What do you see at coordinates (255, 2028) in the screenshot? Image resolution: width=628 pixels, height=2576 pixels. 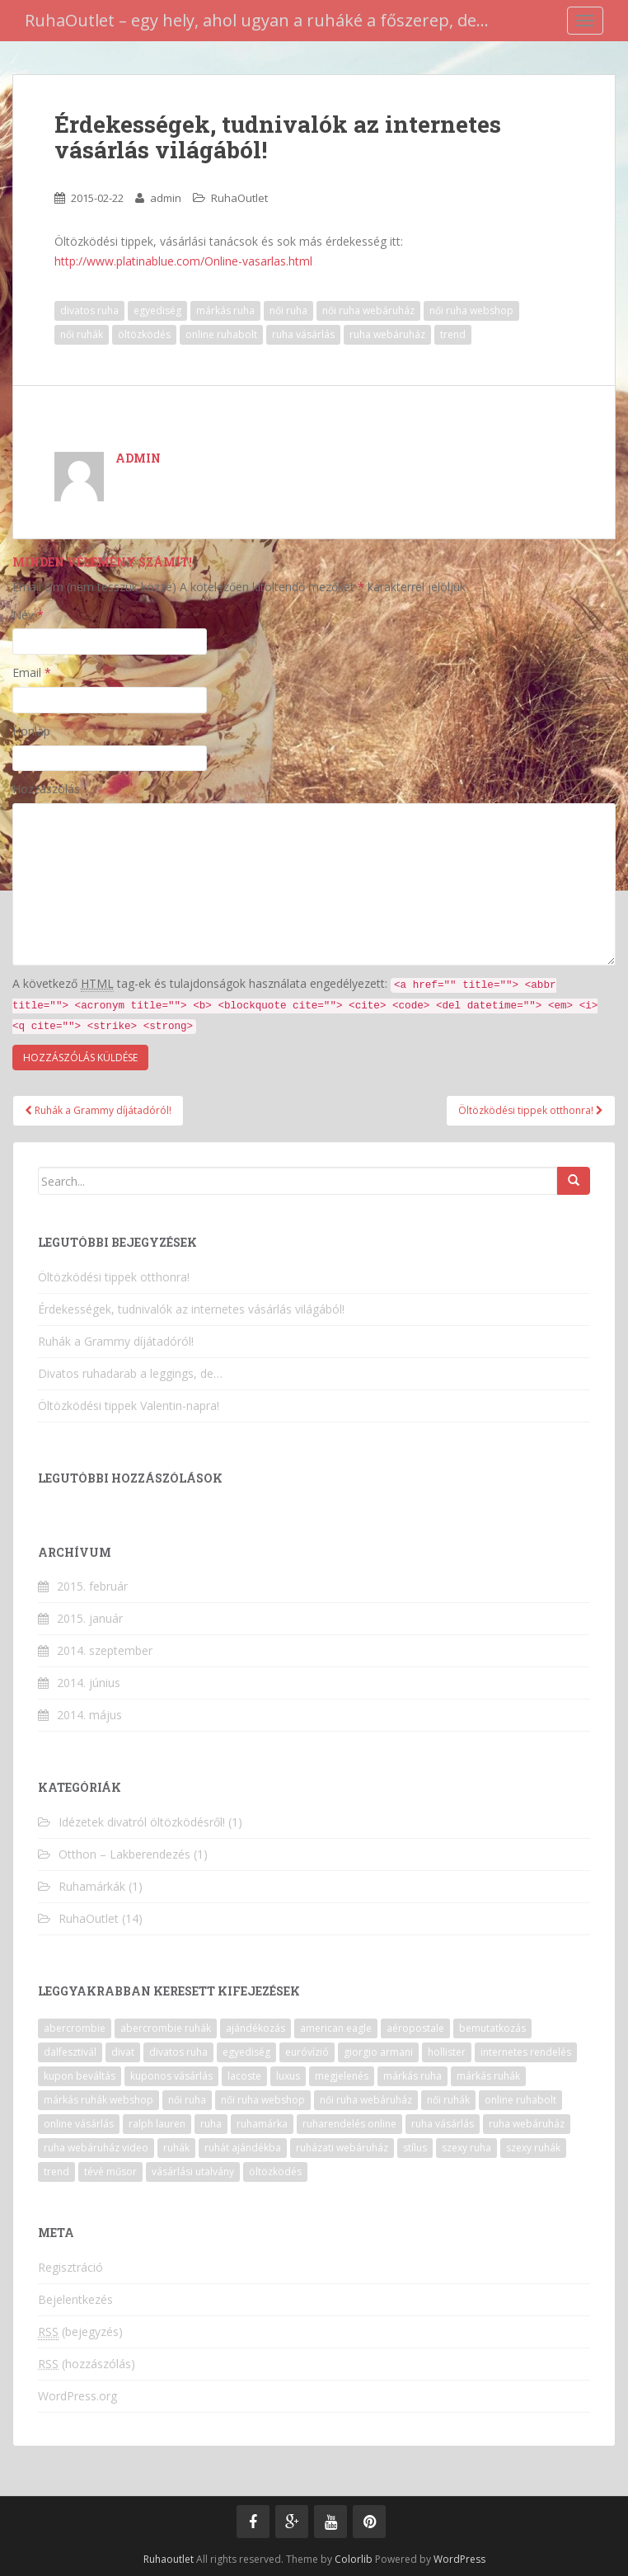 I see `ajándékozás` at bounding box center [255, 2028].